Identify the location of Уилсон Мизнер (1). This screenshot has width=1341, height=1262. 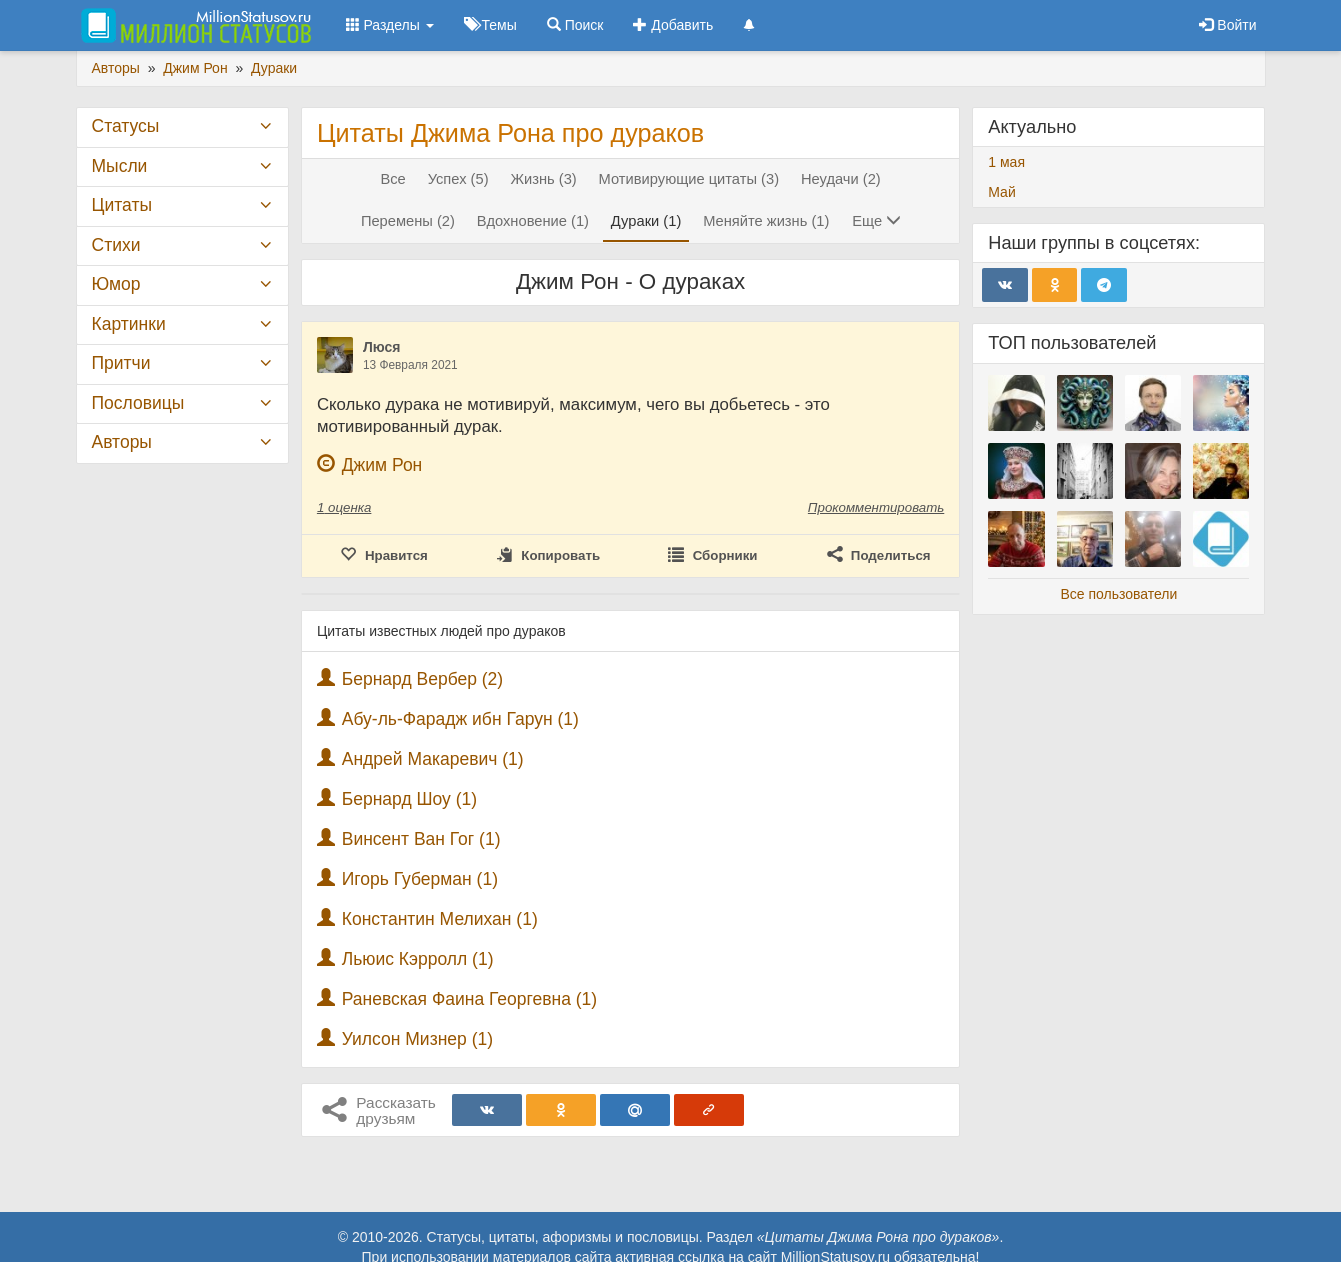
(417, 1039).